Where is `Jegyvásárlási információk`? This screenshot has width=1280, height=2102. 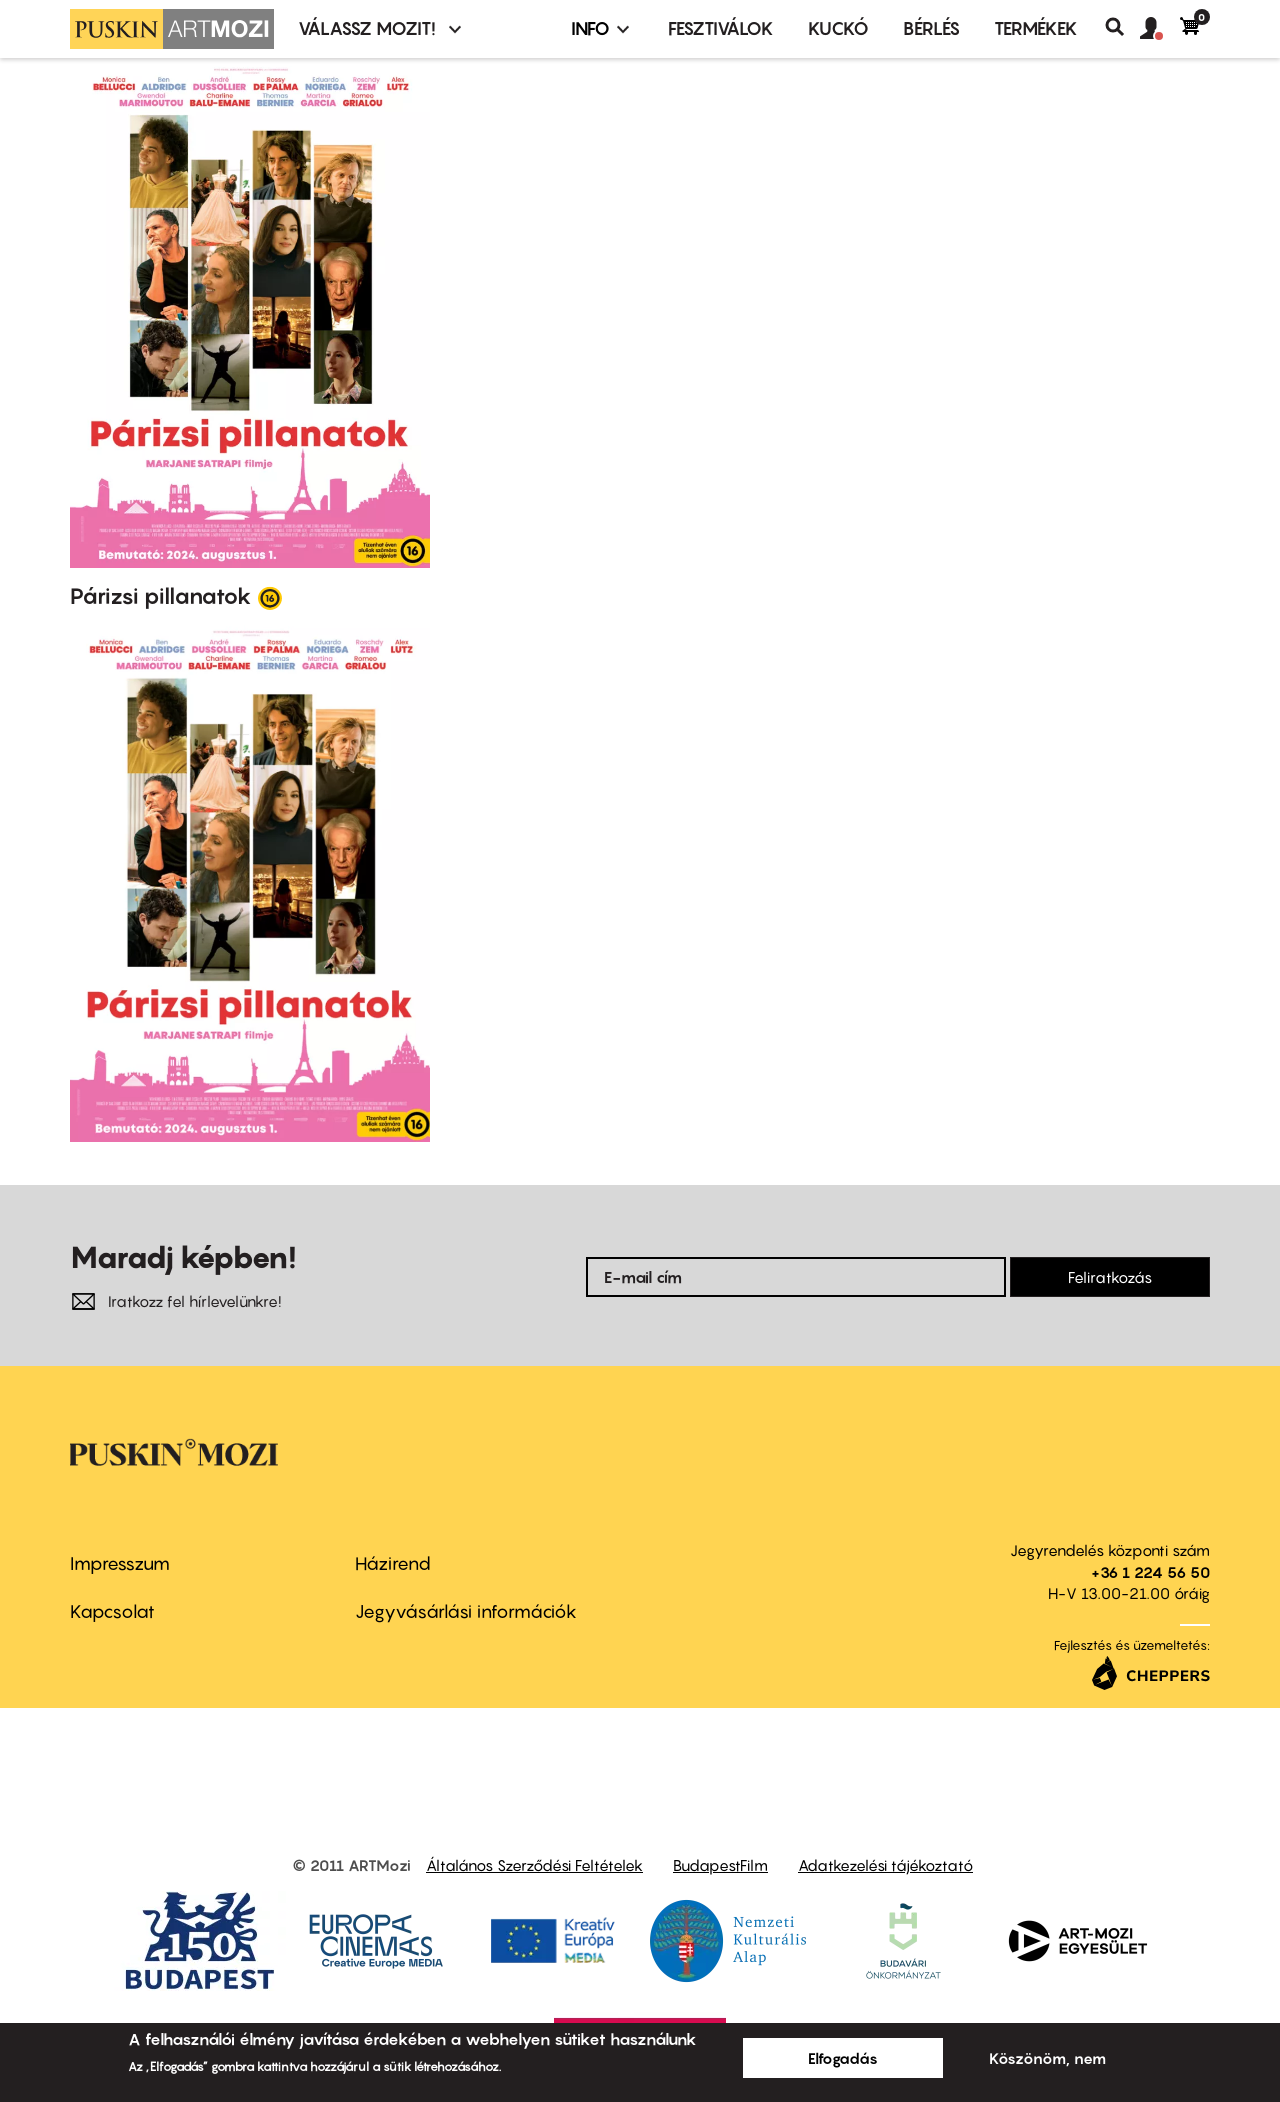
Jegyvásárlási információk is located at coordinates (466, 1611).